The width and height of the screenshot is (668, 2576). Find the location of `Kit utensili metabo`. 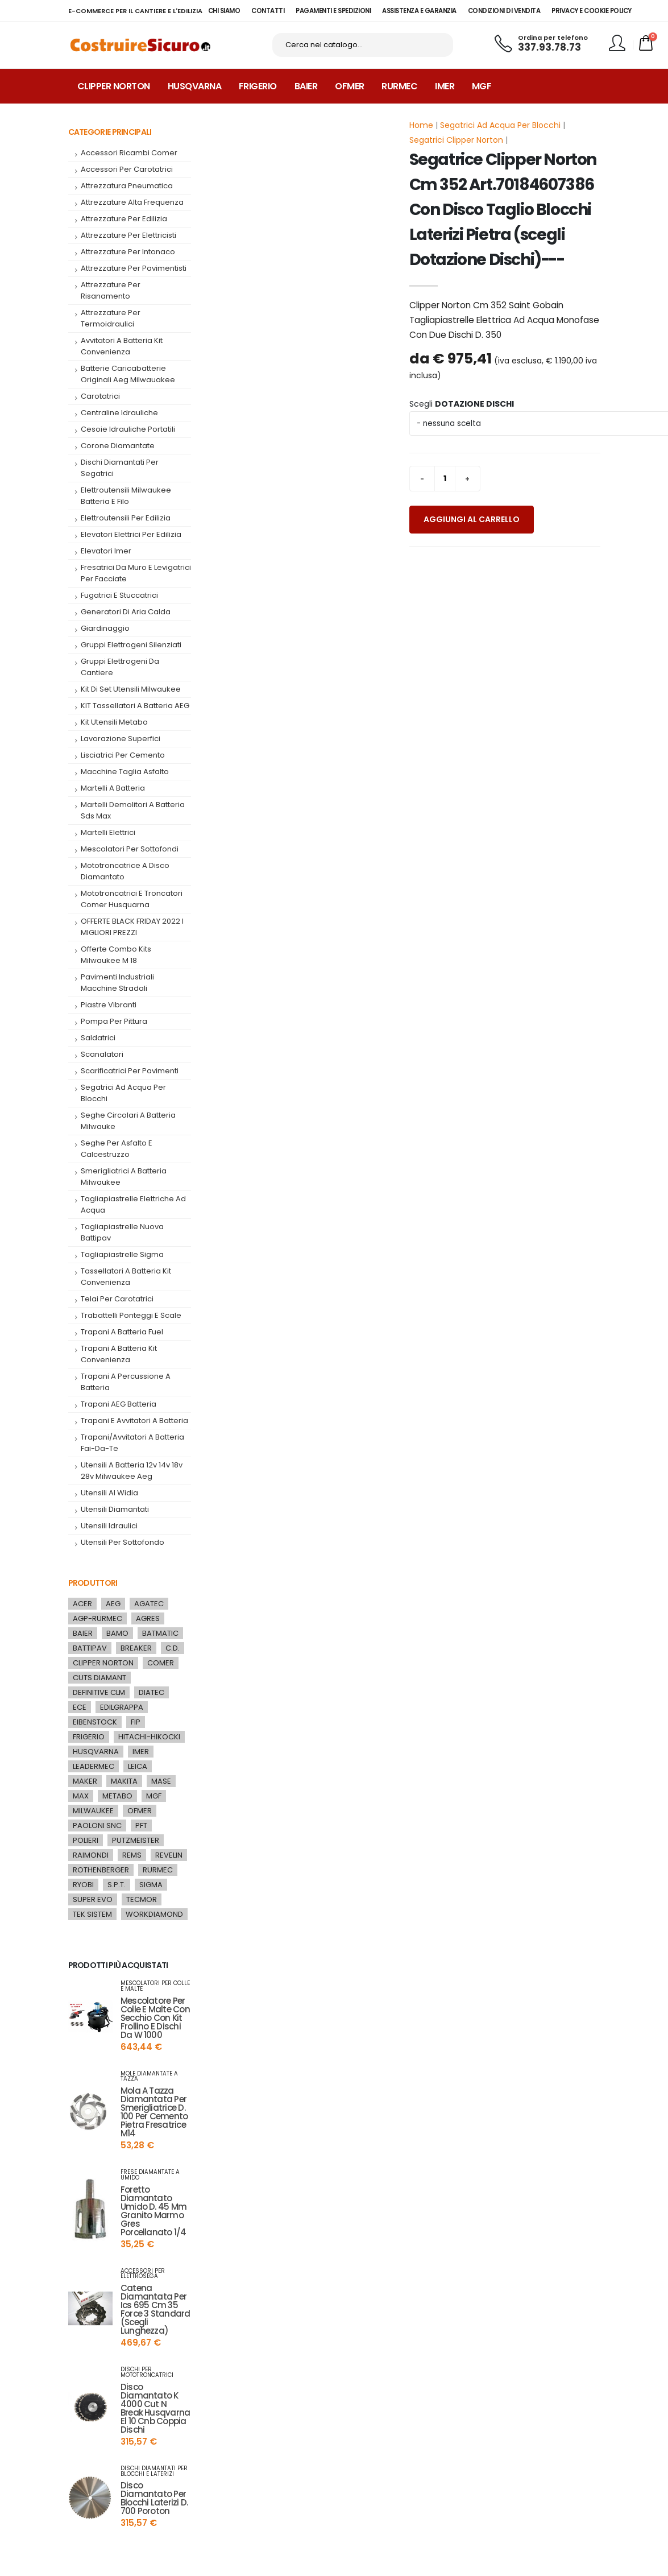

Kit utensili metabo is located at coordinates (114, 725).